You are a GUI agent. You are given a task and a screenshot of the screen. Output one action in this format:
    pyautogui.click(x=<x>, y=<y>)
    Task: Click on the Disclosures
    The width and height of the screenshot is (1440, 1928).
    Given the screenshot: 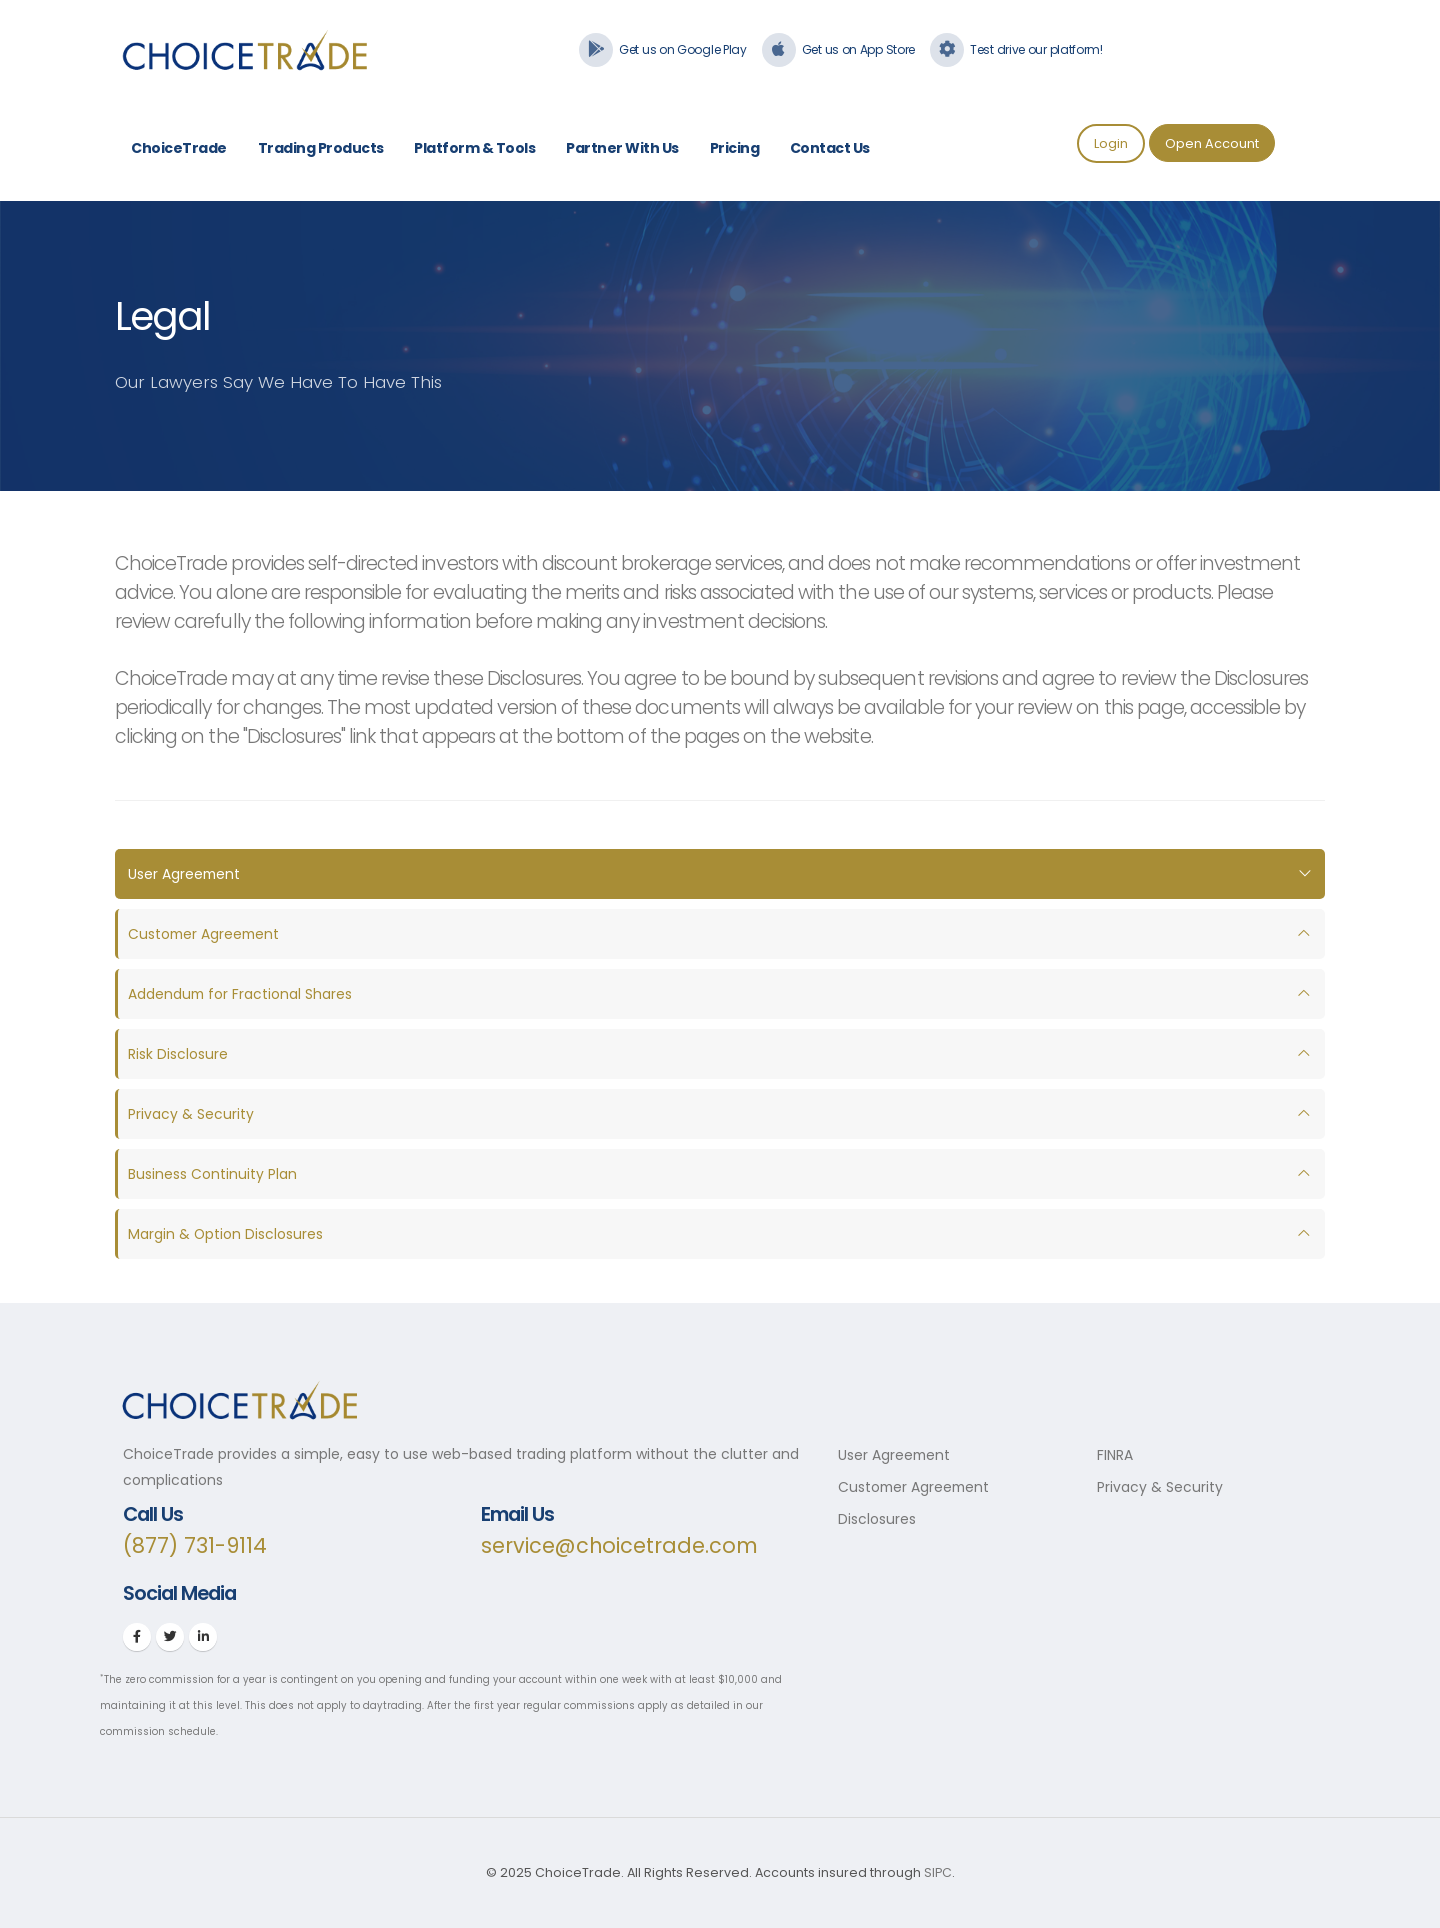 What is the action you would take?
    pyautogui.click(x=877, y=1519)
    